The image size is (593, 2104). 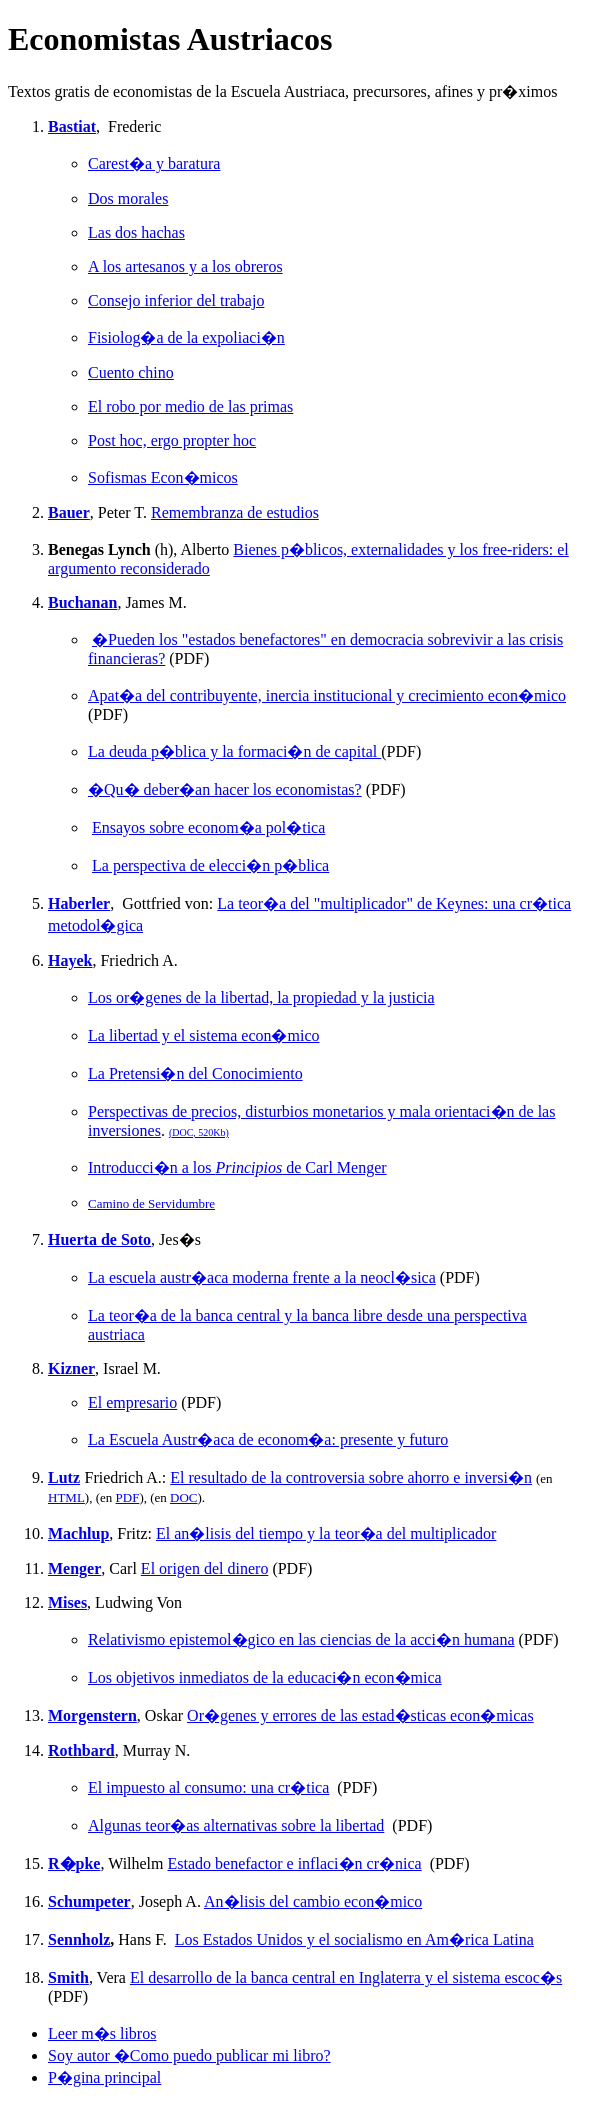 I want to click on El origen del dinero, so click(x=205, y=1568).